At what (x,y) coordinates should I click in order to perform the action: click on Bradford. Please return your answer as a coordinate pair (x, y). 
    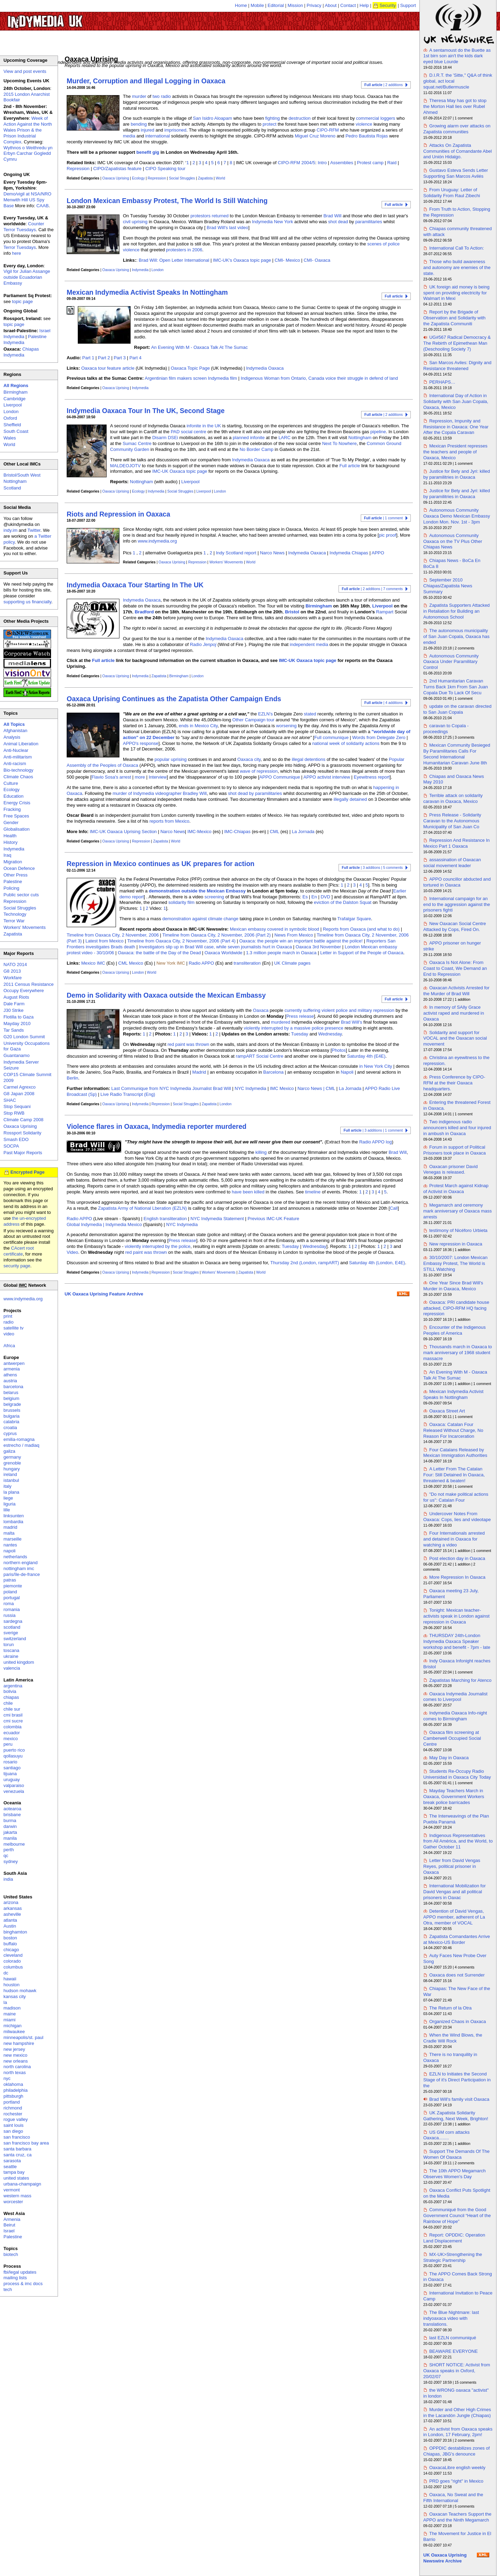
    Looking at the image, I should click on (144, 611).